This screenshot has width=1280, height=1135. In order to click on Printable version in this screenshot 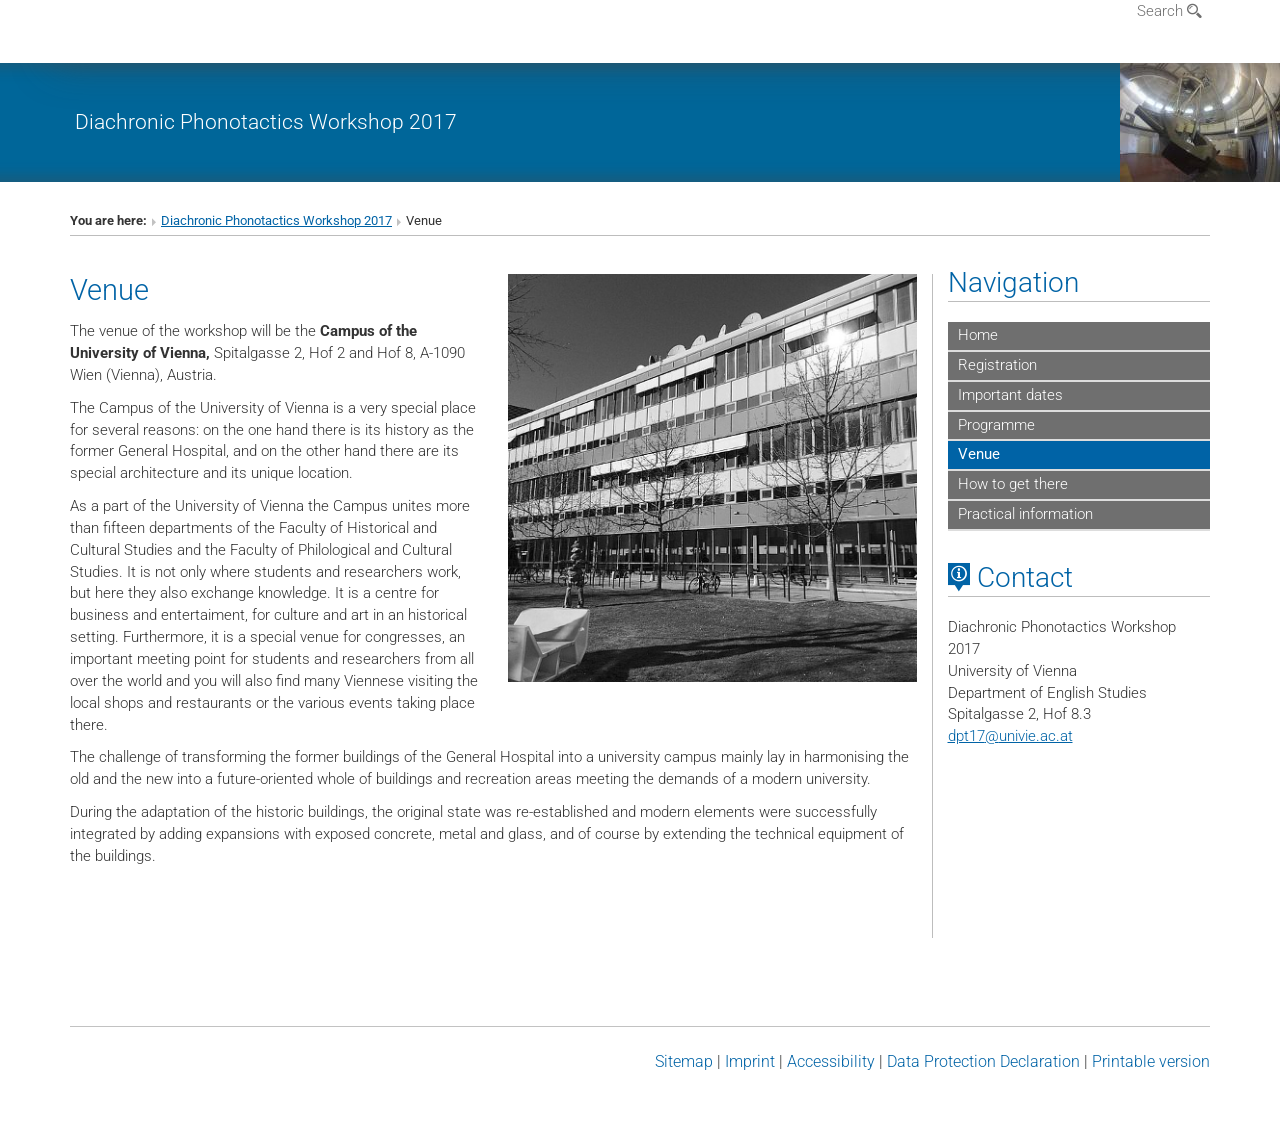, I will do `click(1151, 1061)`.